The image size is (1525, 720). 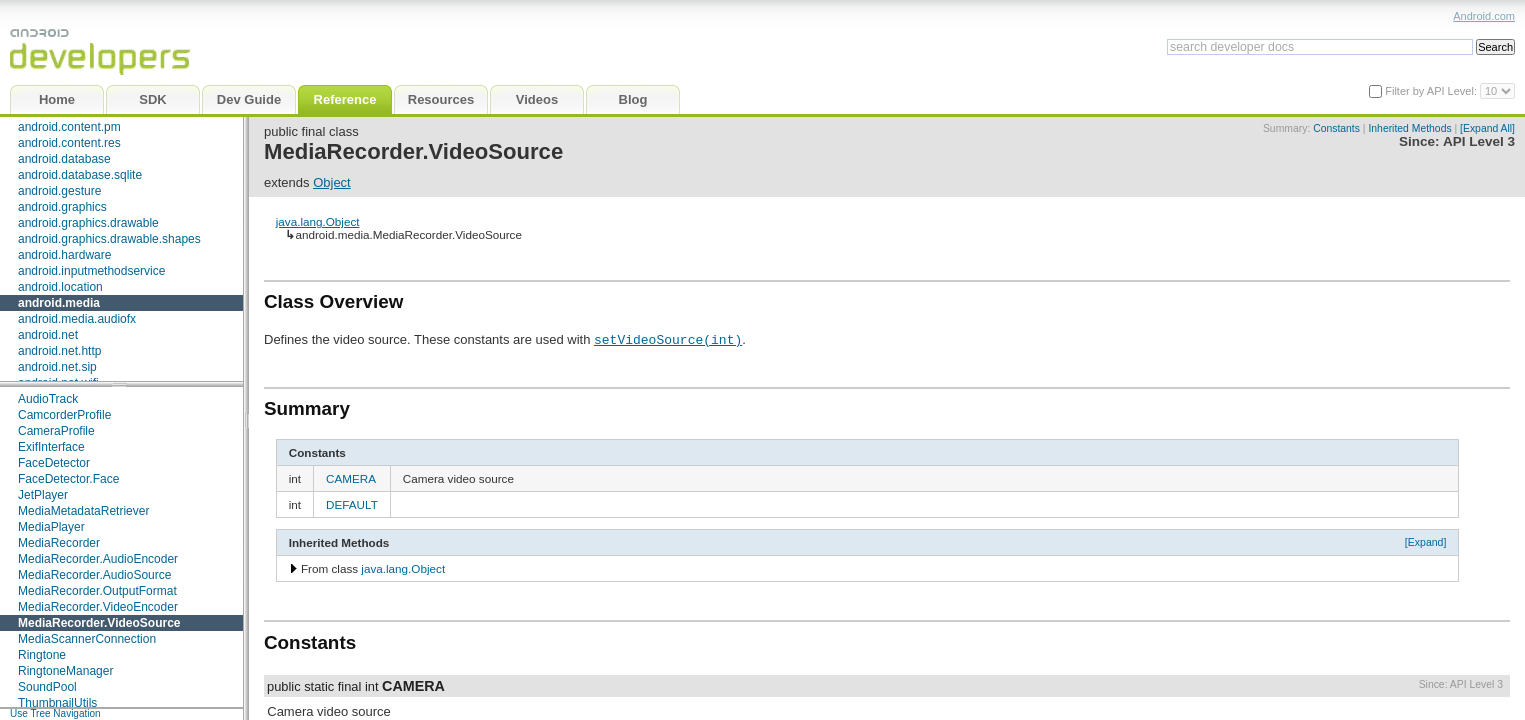 I want to click on FaceDetector.Face, so click(x=68, y=479).